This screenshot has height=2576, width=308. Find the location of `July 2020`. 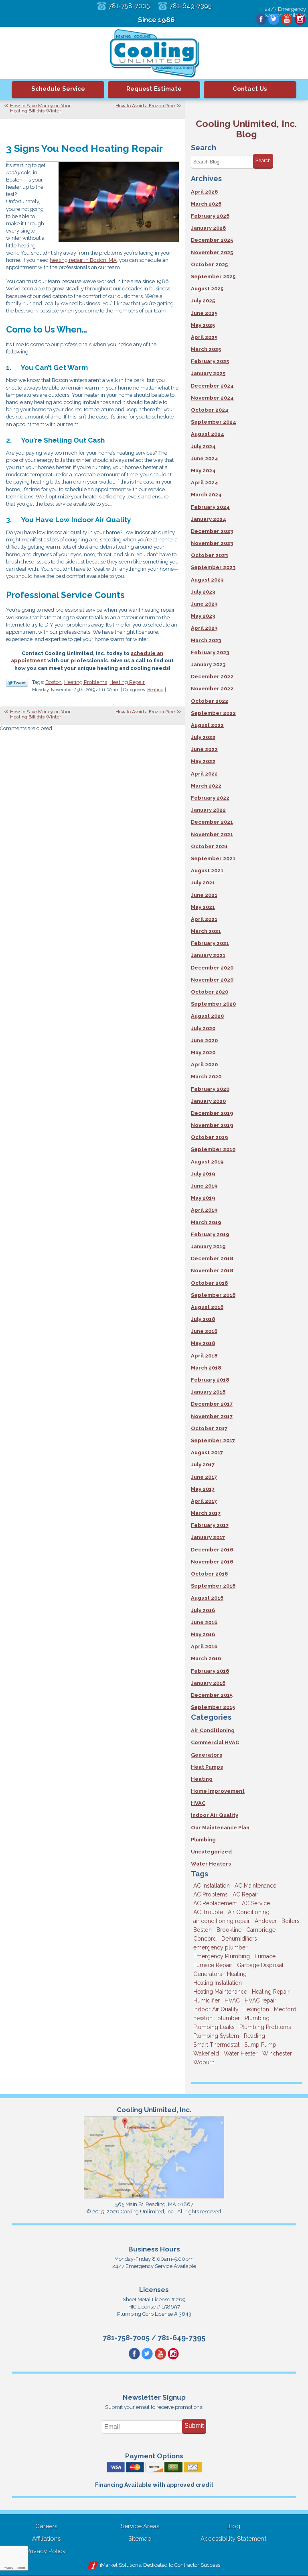

July 2020 is located at coordinates (203, 1028).